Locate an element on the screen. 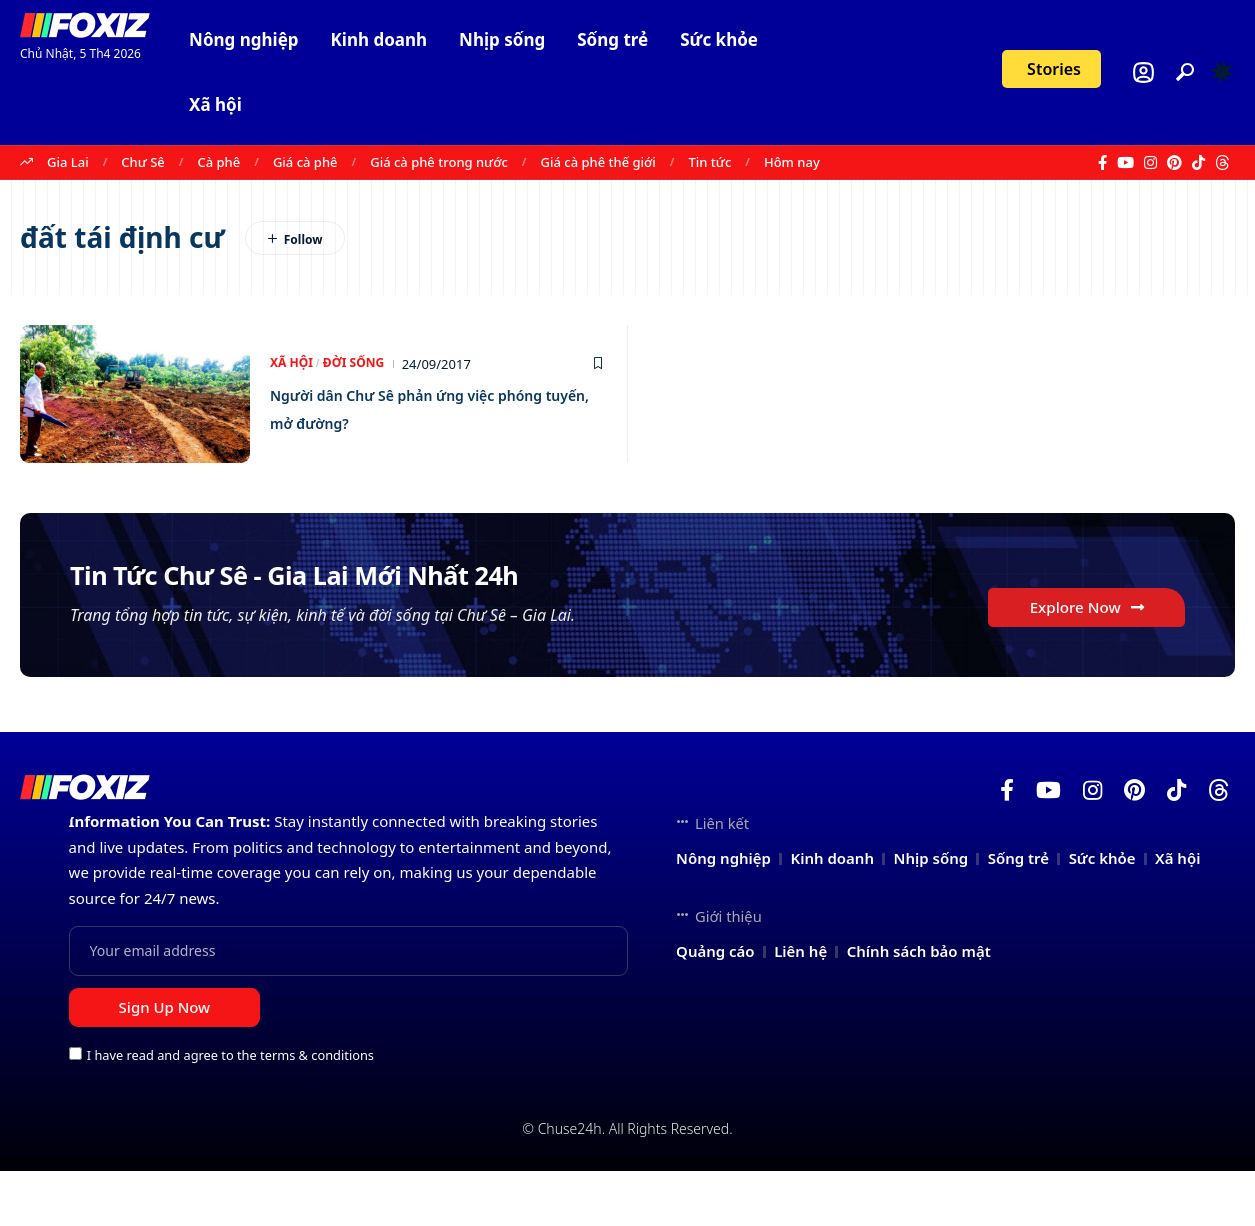 This screenshot has height=1226, width=1255. Chư Sê is located at coordinates (142, 162).